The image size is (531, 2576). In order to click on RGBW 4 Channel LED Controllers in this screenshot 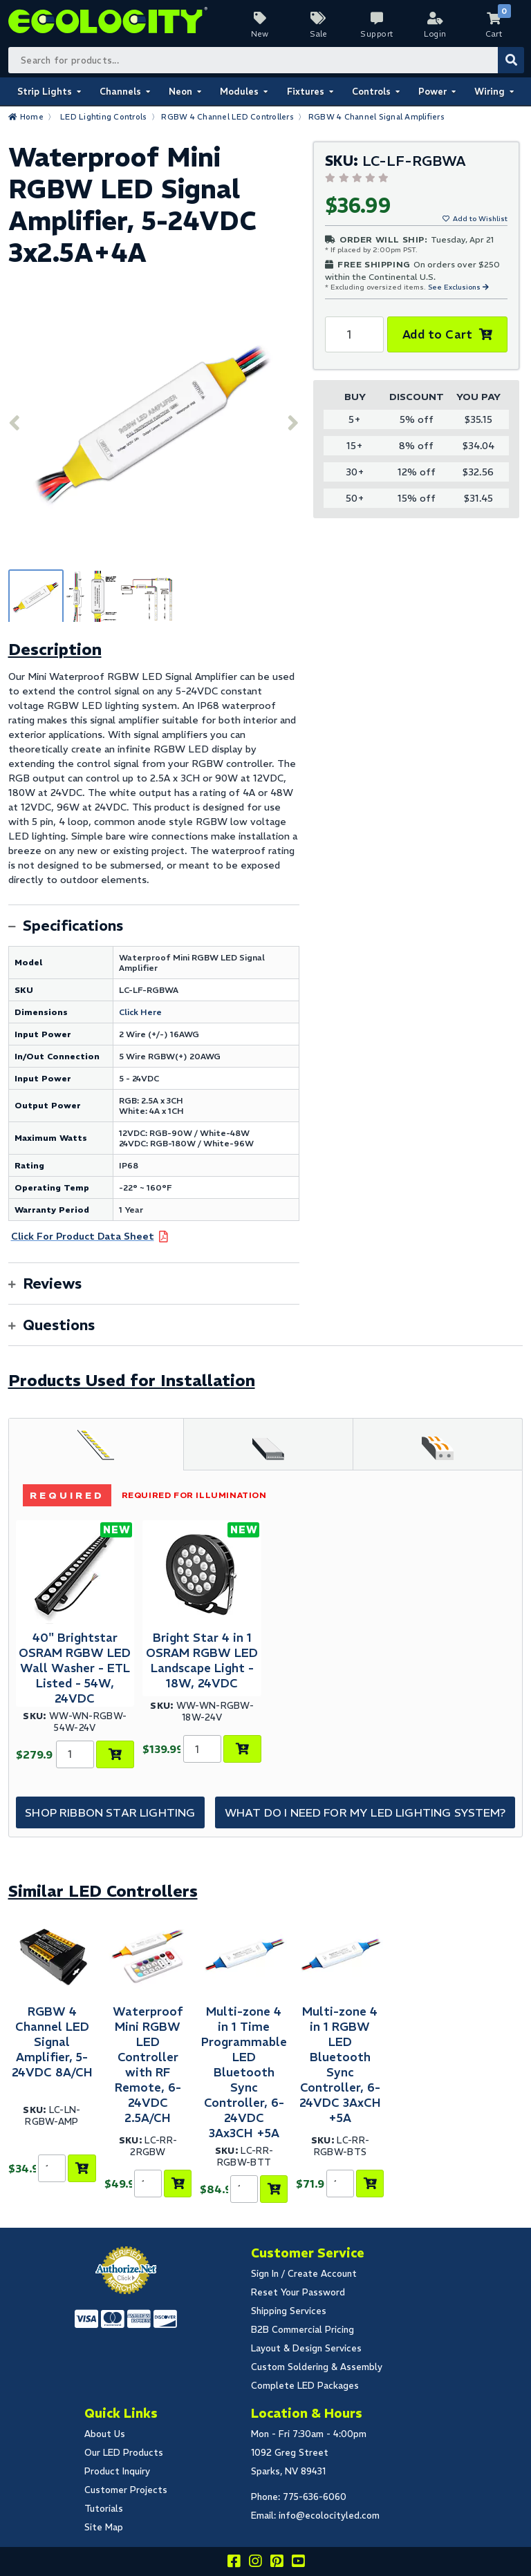, I will do `click(227, 117)`.